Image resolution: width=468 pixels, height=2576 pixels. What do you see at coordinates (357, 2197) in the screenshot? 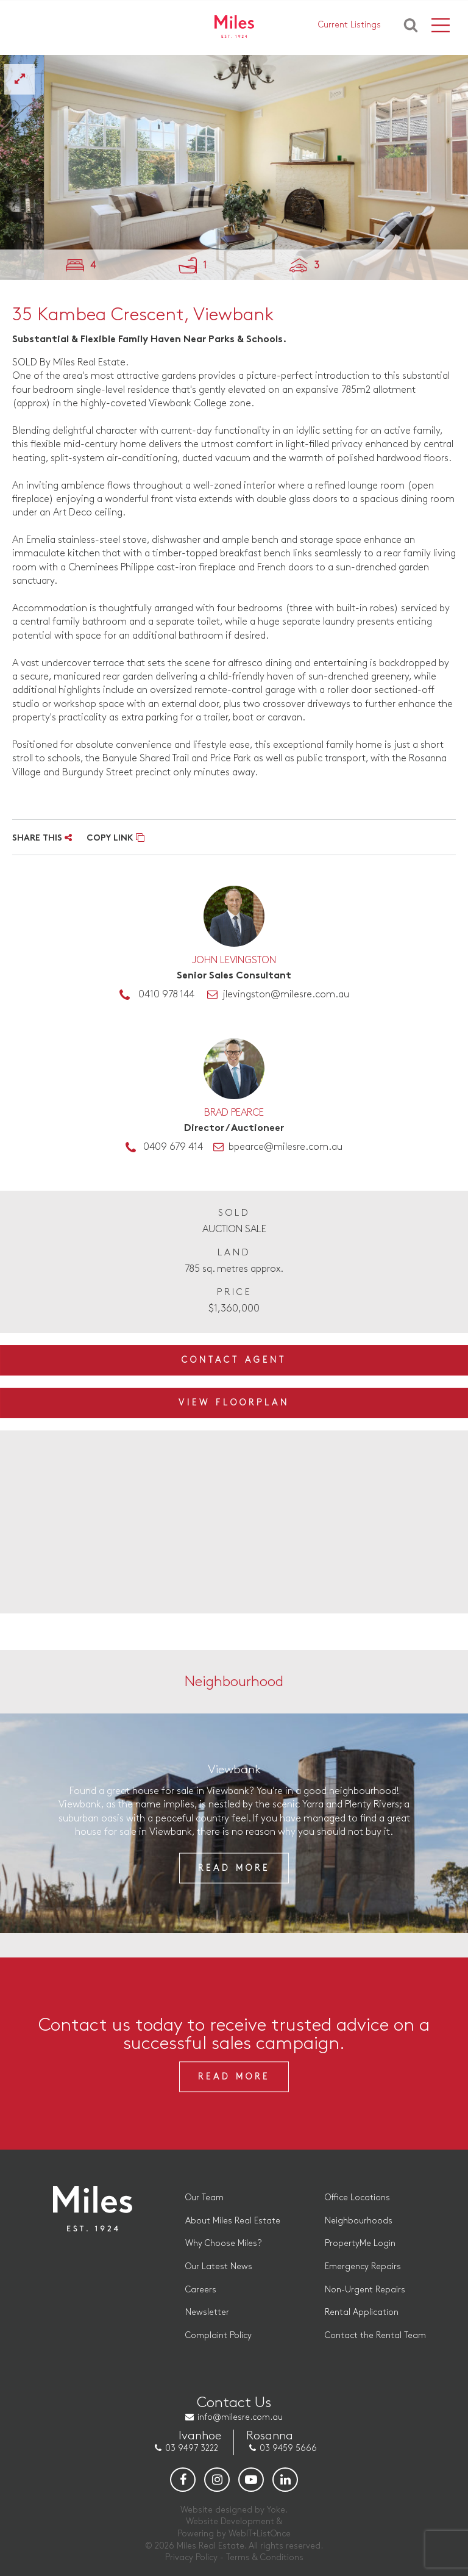
I see `Office Locations` at bounding box center [357, 2197].